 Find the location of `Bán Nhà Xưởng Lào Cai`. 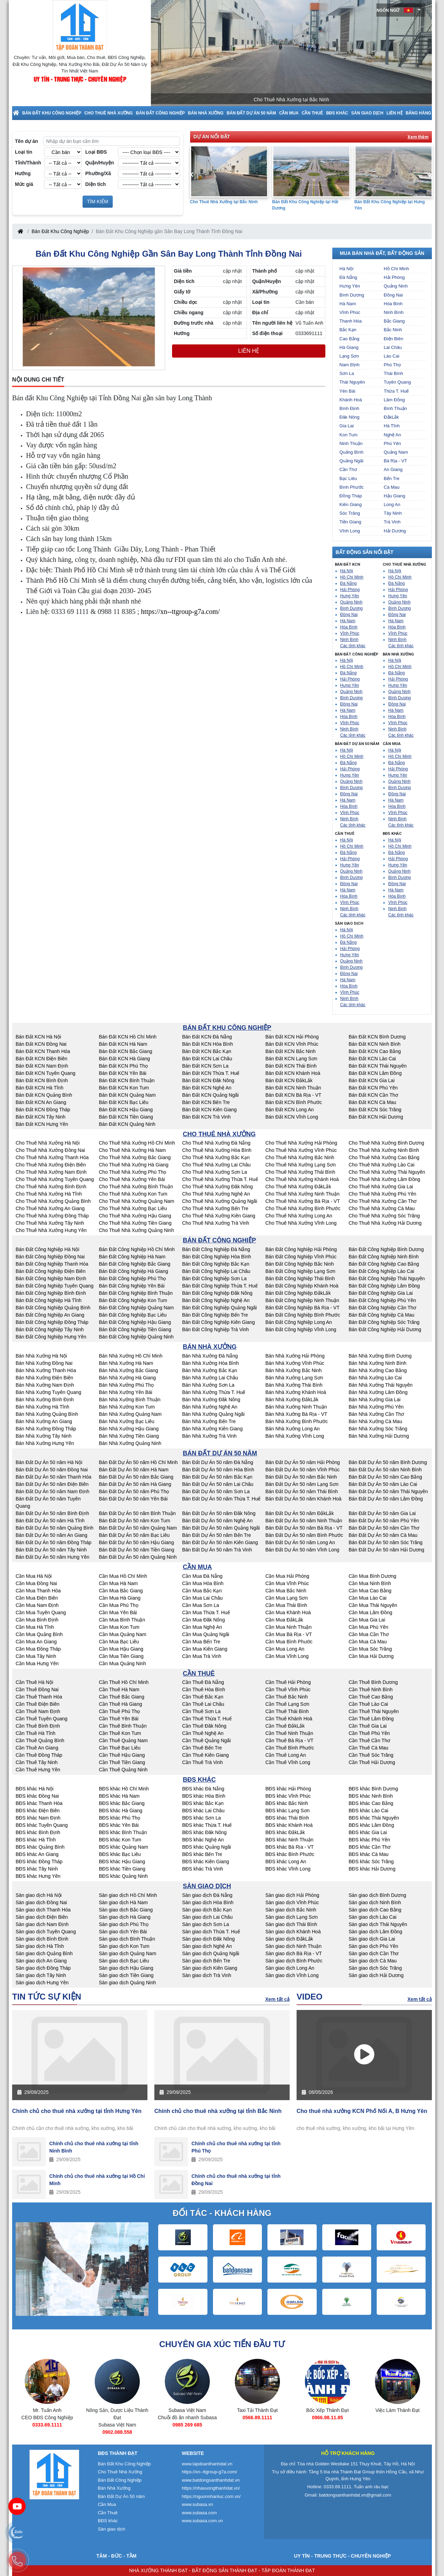

Bán Nhà Xưởng Lào Cai is located at coordinates (375, 1377).